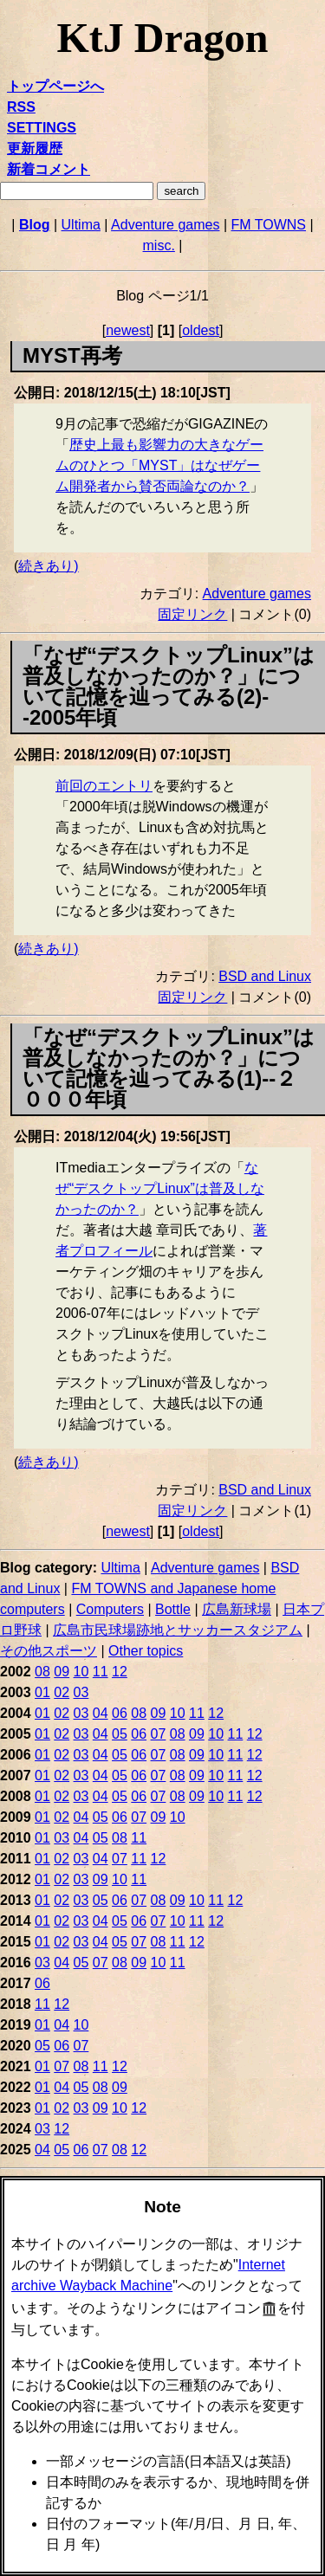 The height and width of the screenshot is (2576, 325). What do you see at coordinates (173, 1609) in the screenshot?
I see `Bottle` at bounding box center [173, 1609].